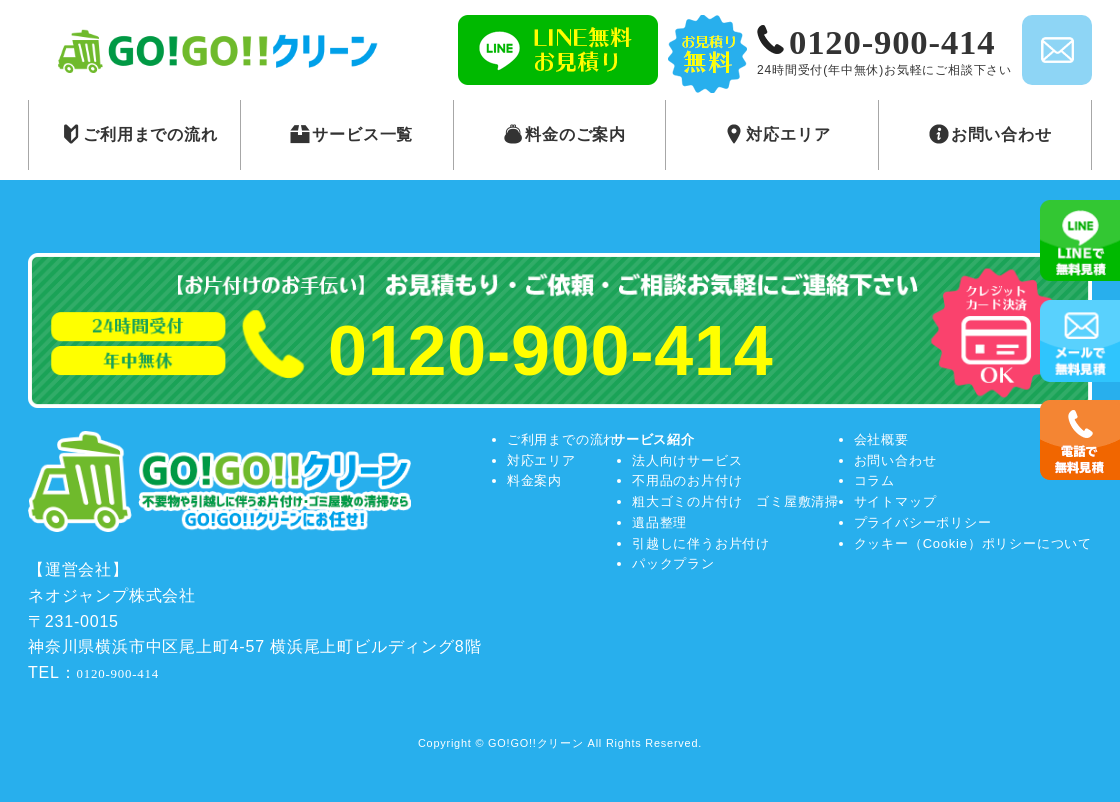 The width and height of the screenshot is (1120, 802). I want to click on 引越しに伴うお片付け, so click(701, 543).